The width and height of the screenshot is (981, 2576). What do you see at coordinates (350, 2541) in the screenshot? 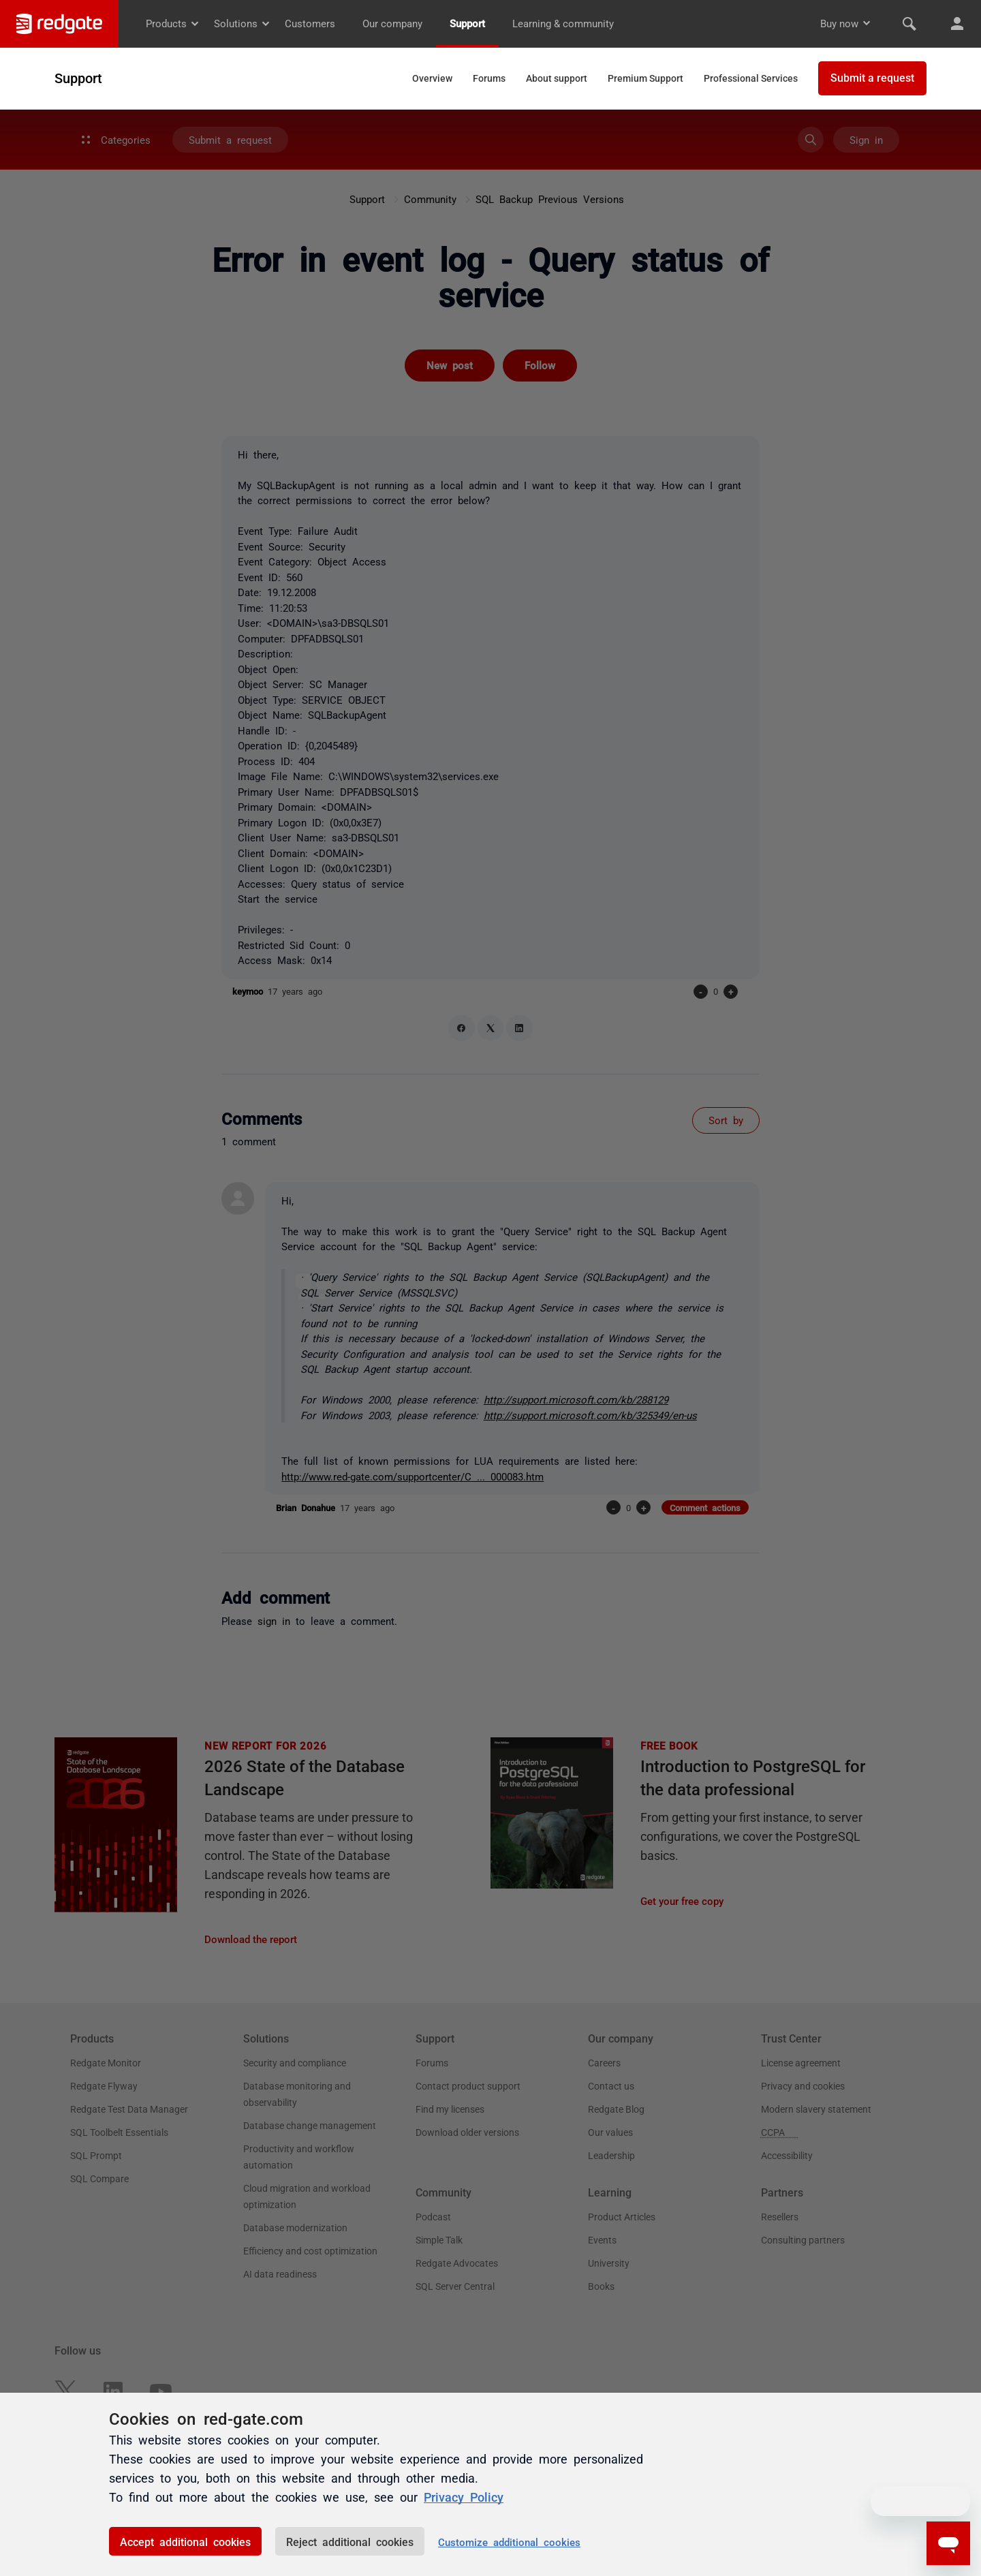
I see `Reject additional cookies` at bounding box center [350, 2541].